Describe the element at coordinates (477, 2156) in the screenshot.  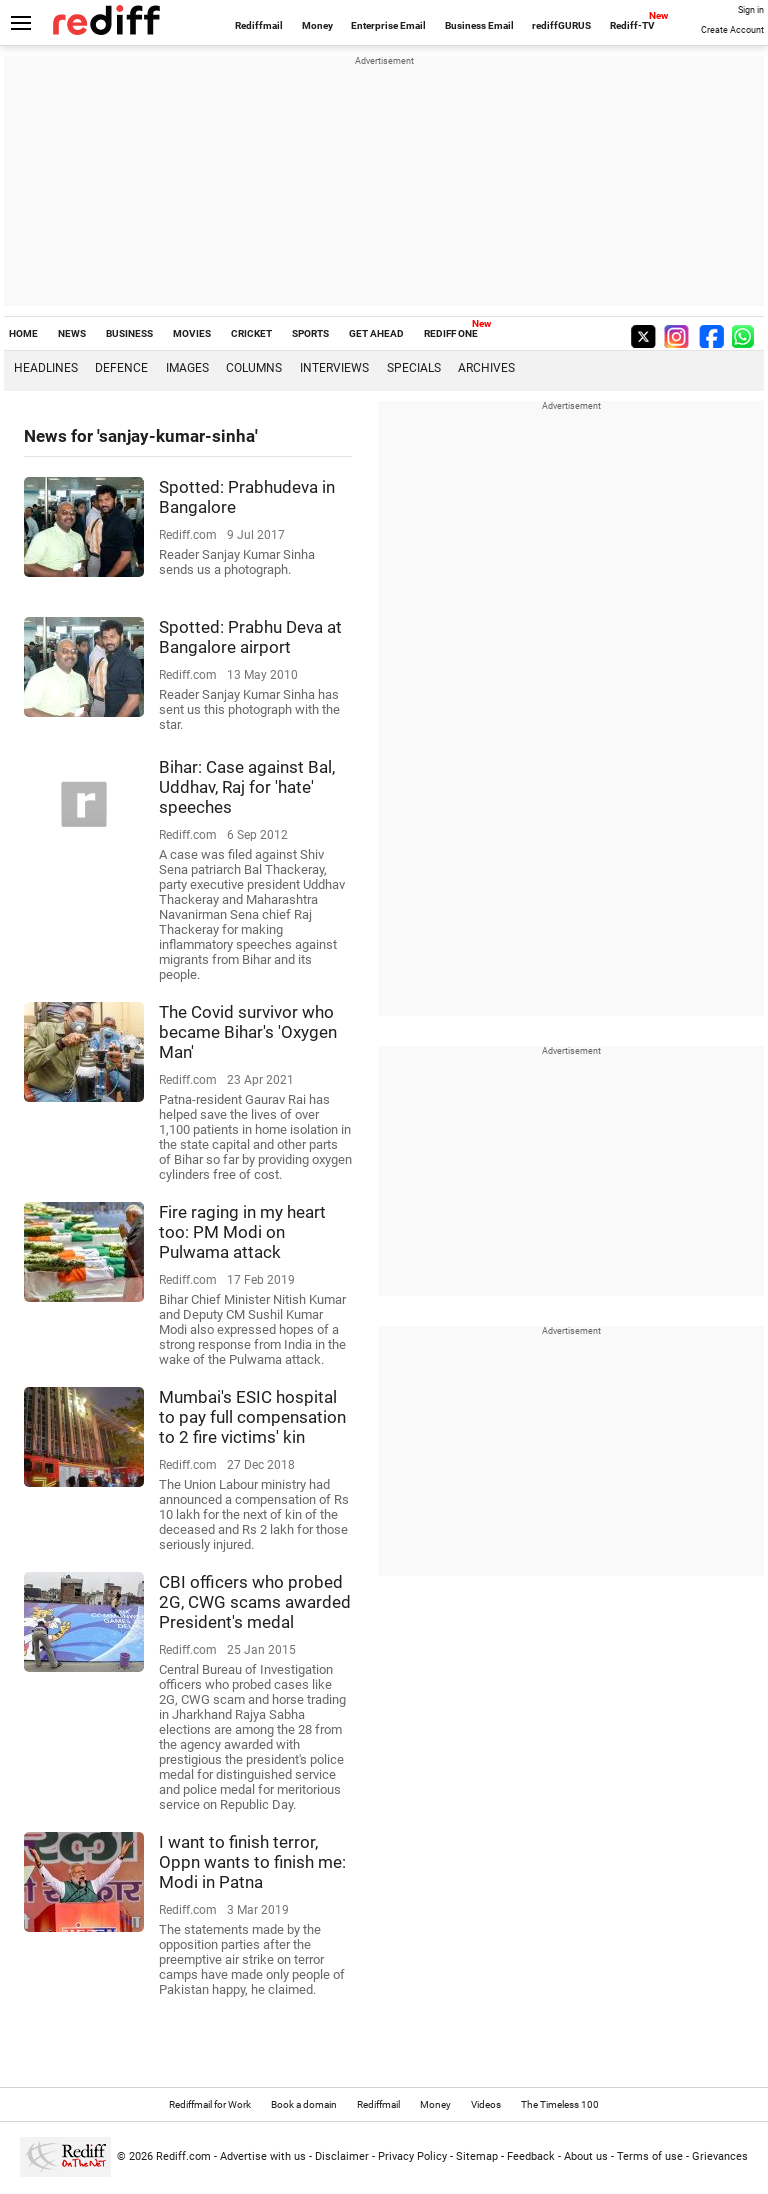
I see `Sitemap` at that location.